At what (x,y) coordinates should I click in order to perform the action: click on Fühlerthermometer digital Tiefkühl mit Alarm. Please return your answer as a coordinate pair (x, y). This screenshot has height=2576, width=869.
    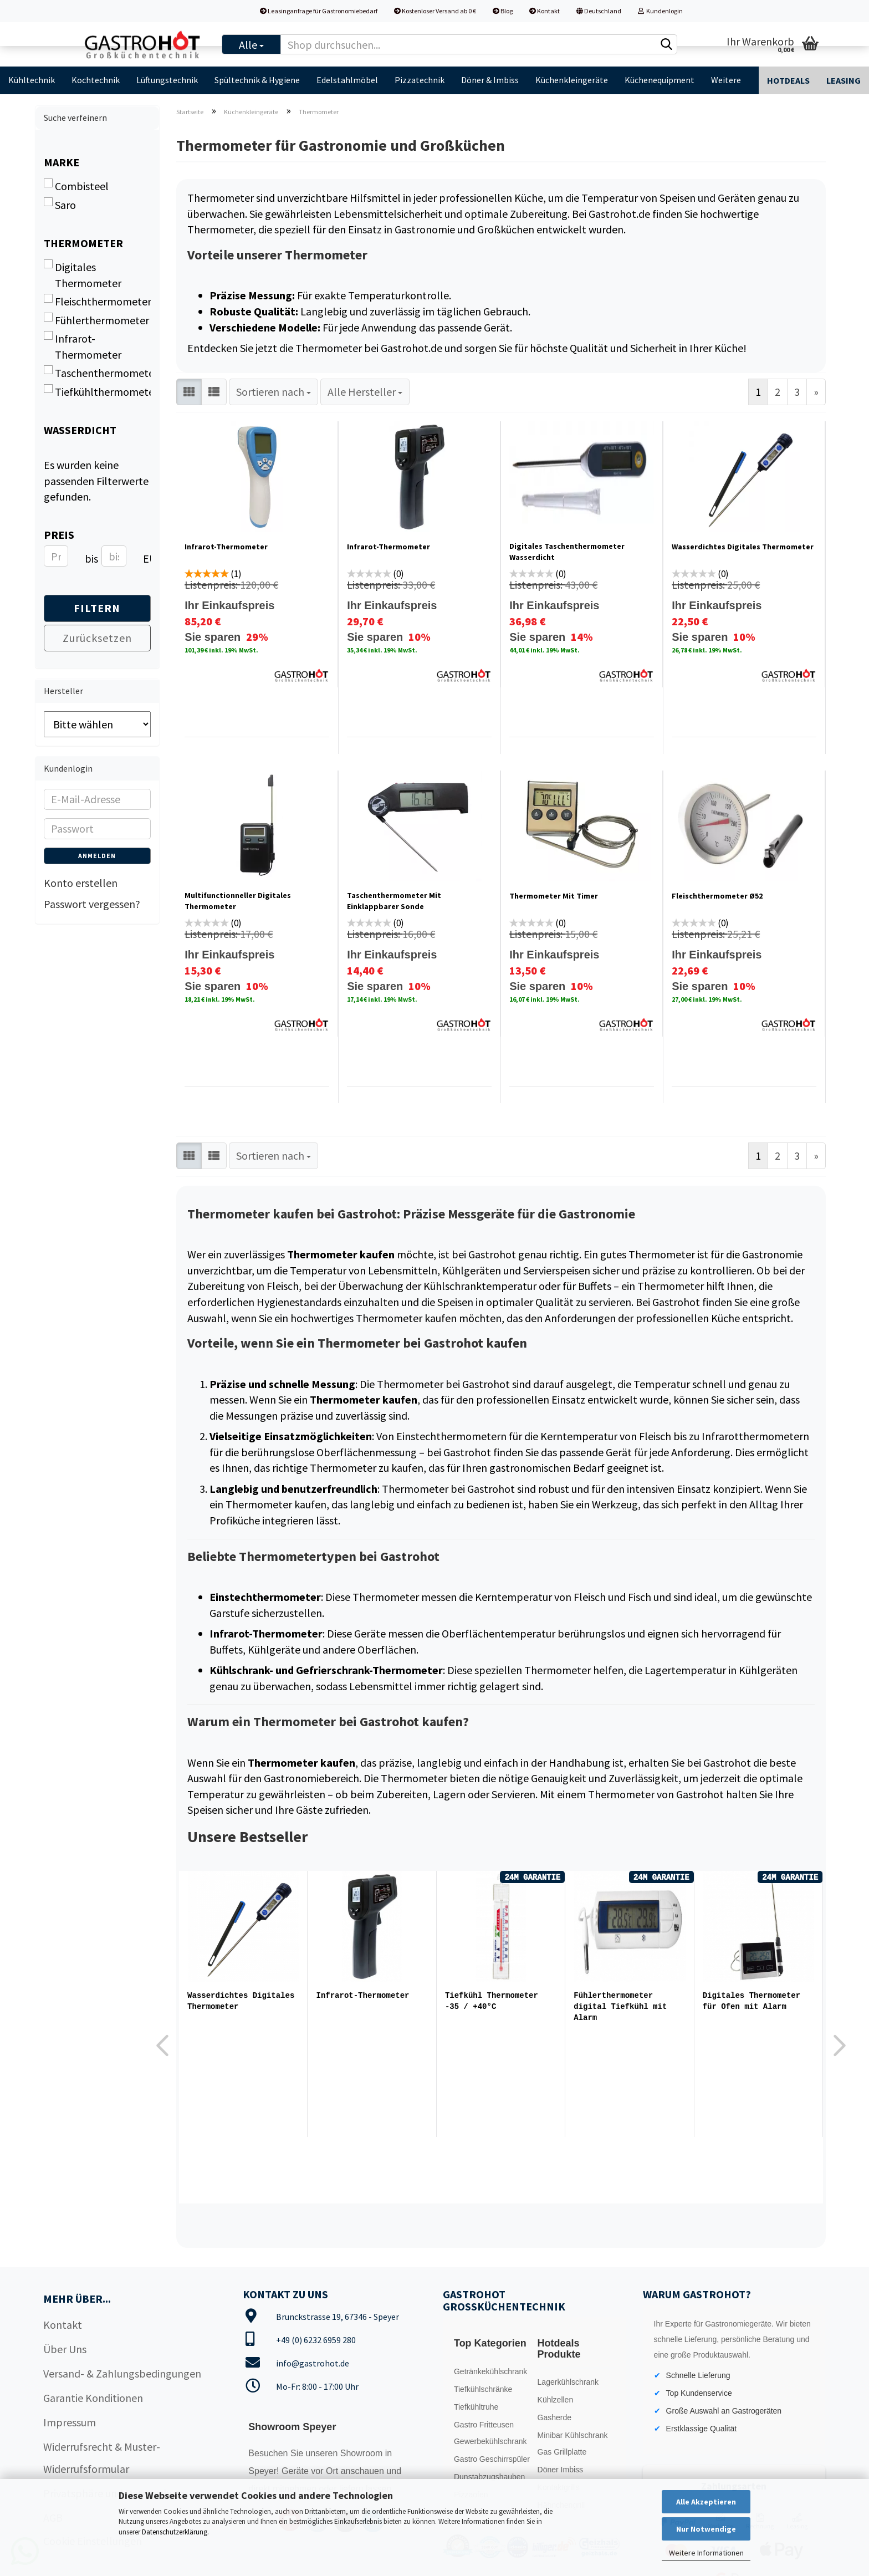
    Looking at the image, I should click on (620, 2006).